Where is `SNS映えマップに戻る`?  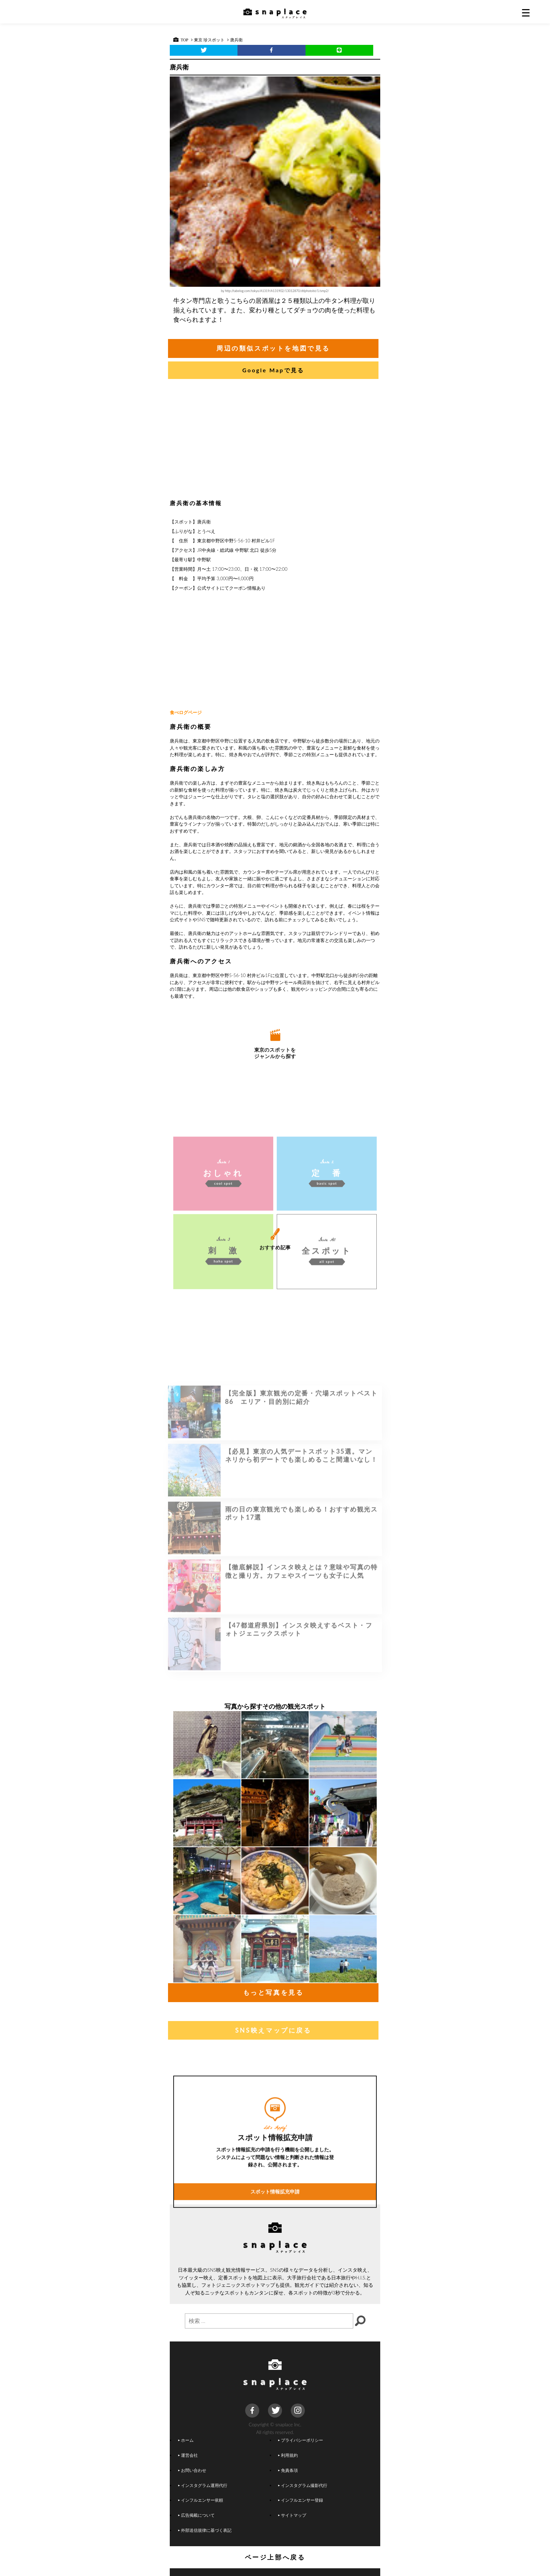
SNS映えマップに戻る is located at coordinates (273, 2030).